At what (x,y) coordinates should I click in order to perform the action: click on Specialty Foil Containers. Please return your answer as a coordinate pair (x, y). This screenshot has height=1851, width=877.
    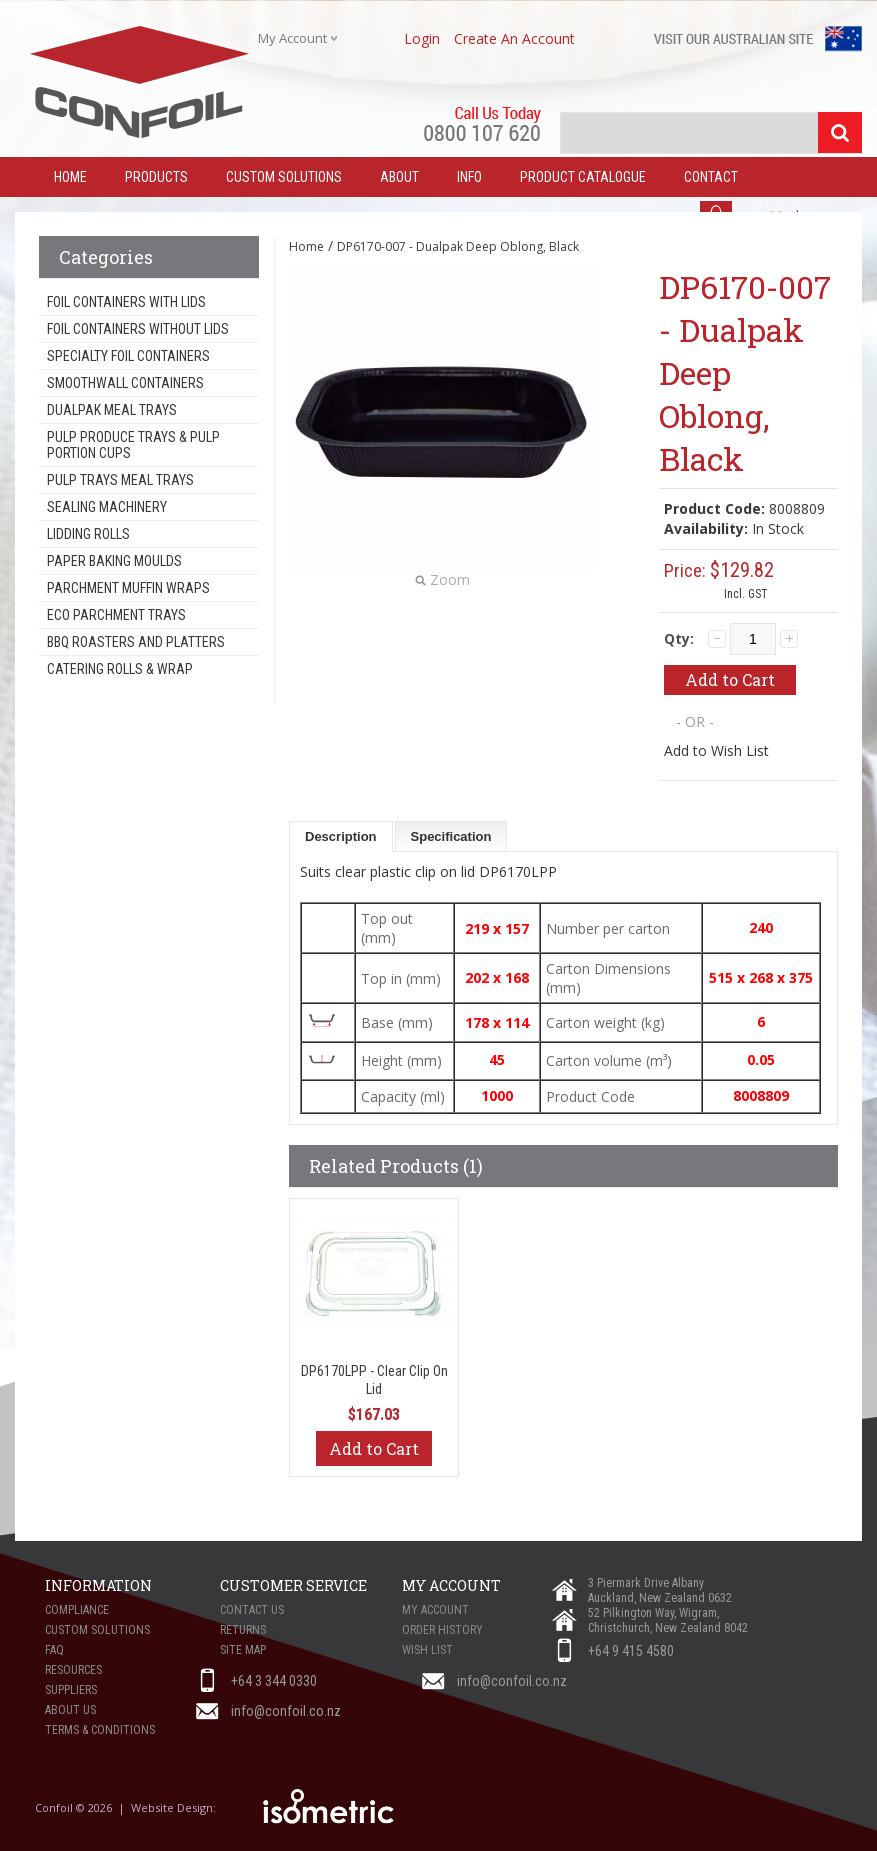
    Looking at the image, I should click on (128, 356).